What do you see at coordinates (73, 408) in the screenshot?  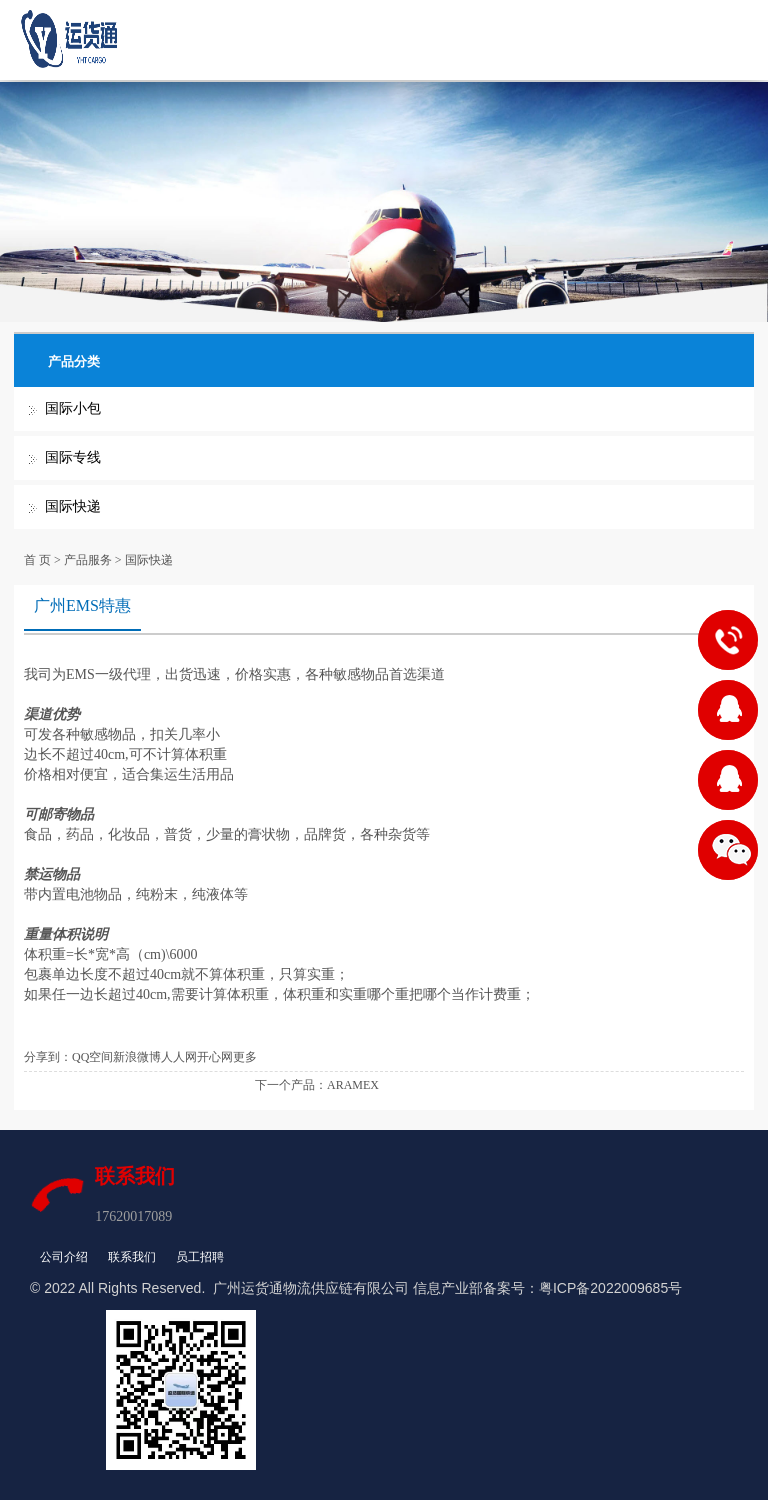 I see `国际小包` at bounding box center [73, 408].